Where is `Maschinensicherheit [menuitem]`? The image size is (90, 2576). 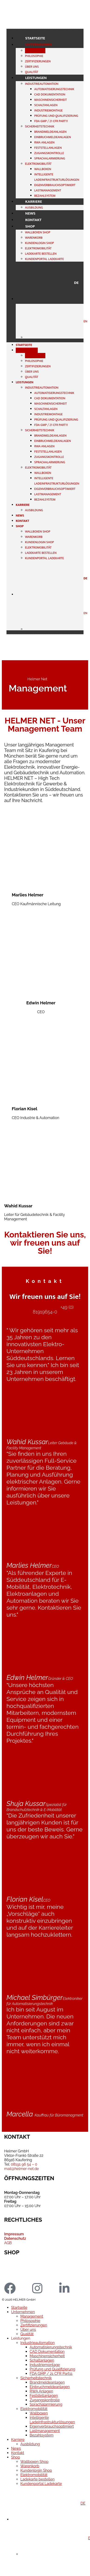 Maschinensicherheit [menuitem] is located at coordinates (47, 2356).